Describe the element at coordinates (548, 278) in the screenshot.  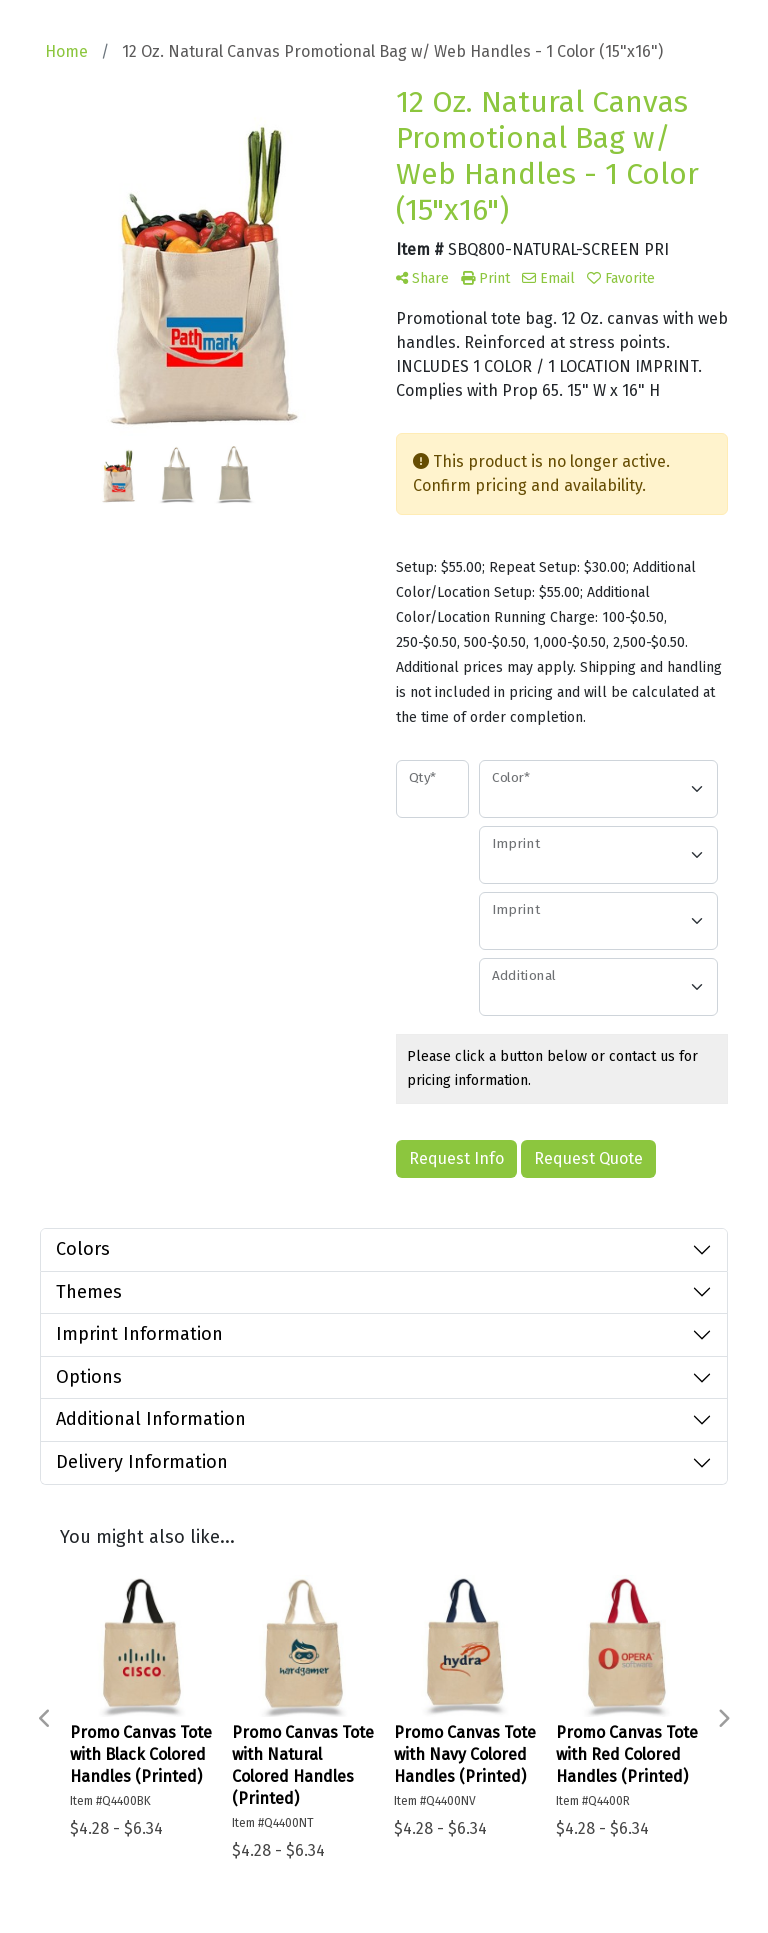
I see `Email` at that location.